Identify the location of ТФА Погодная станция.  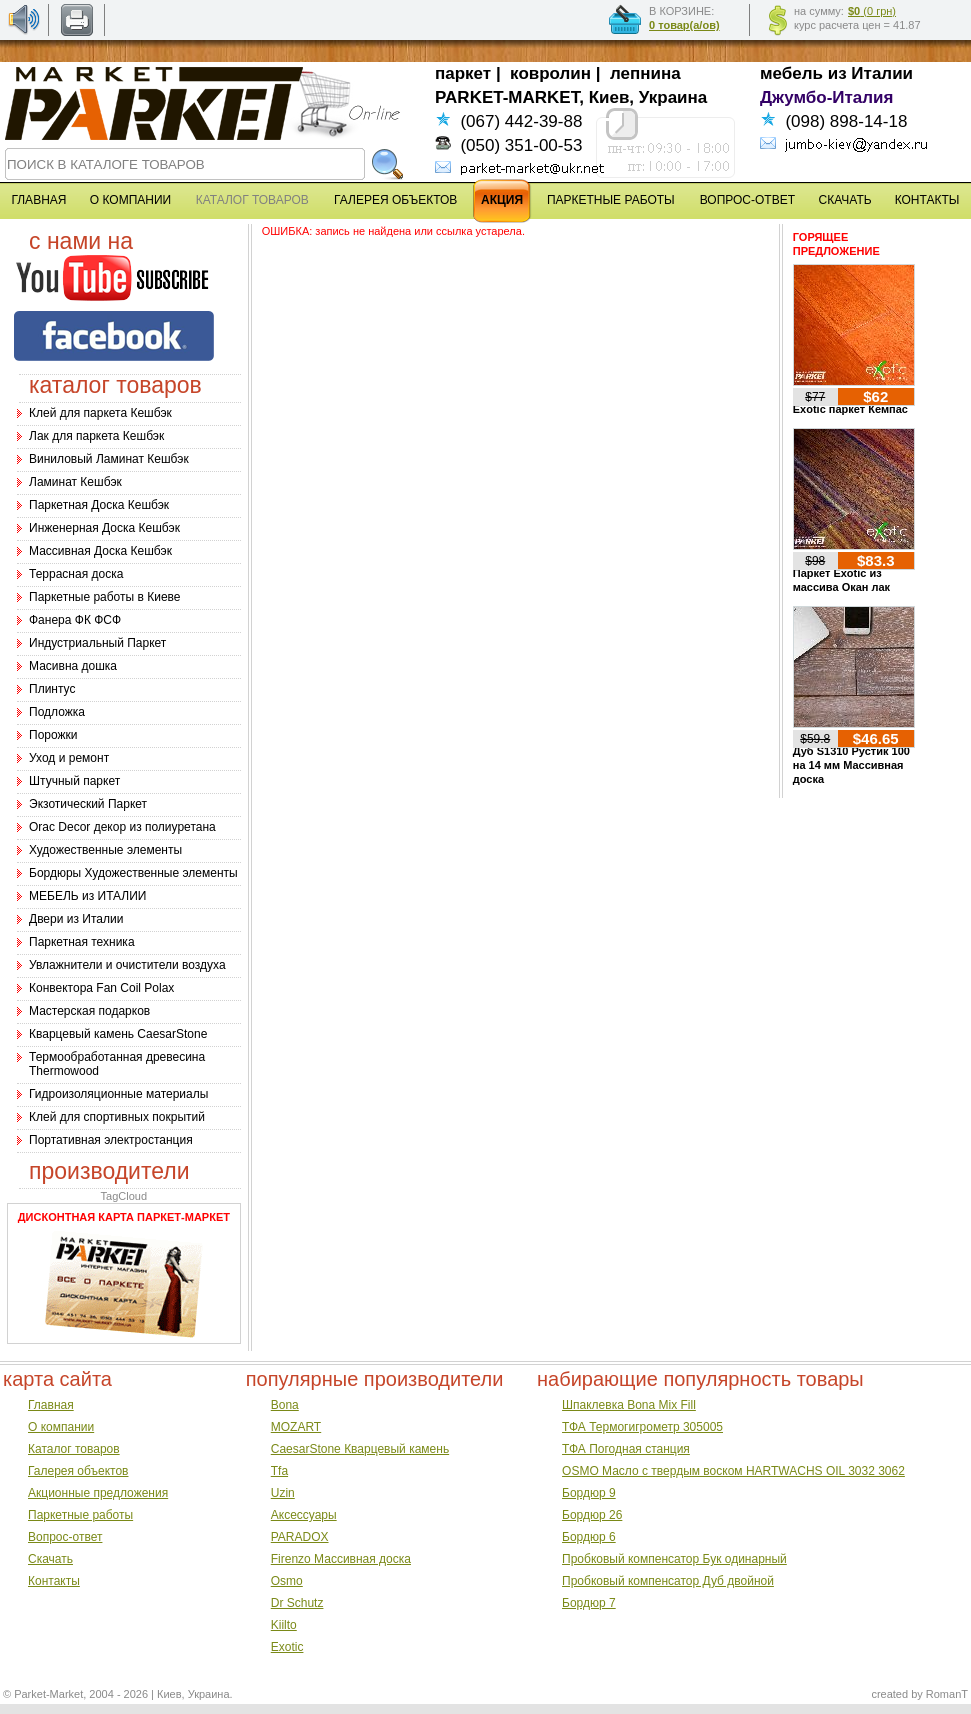
(626, 1449).